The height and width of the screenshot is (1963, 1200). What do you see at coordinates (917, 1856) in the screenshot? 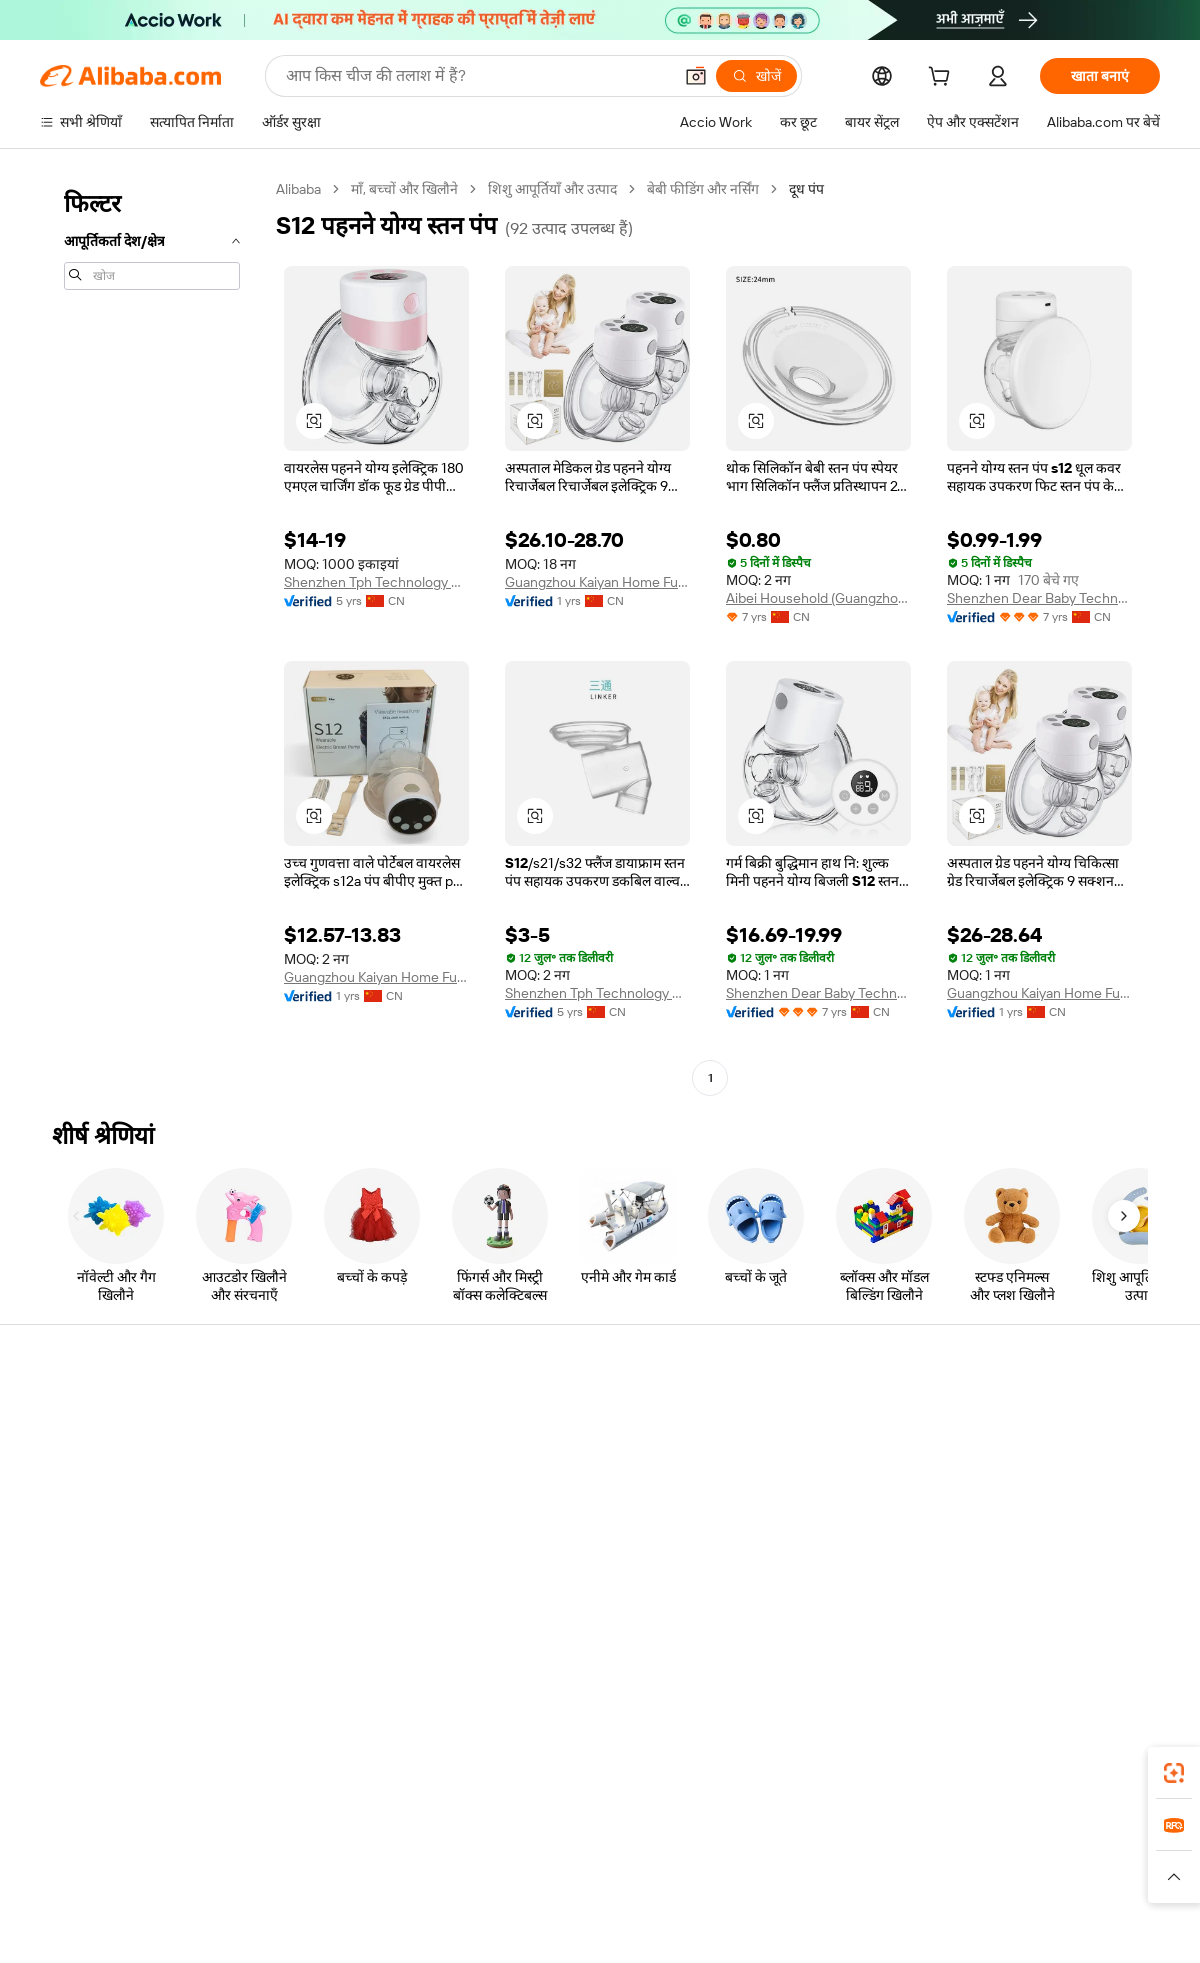
I see `Europages` at bounding box center [917, 1856].